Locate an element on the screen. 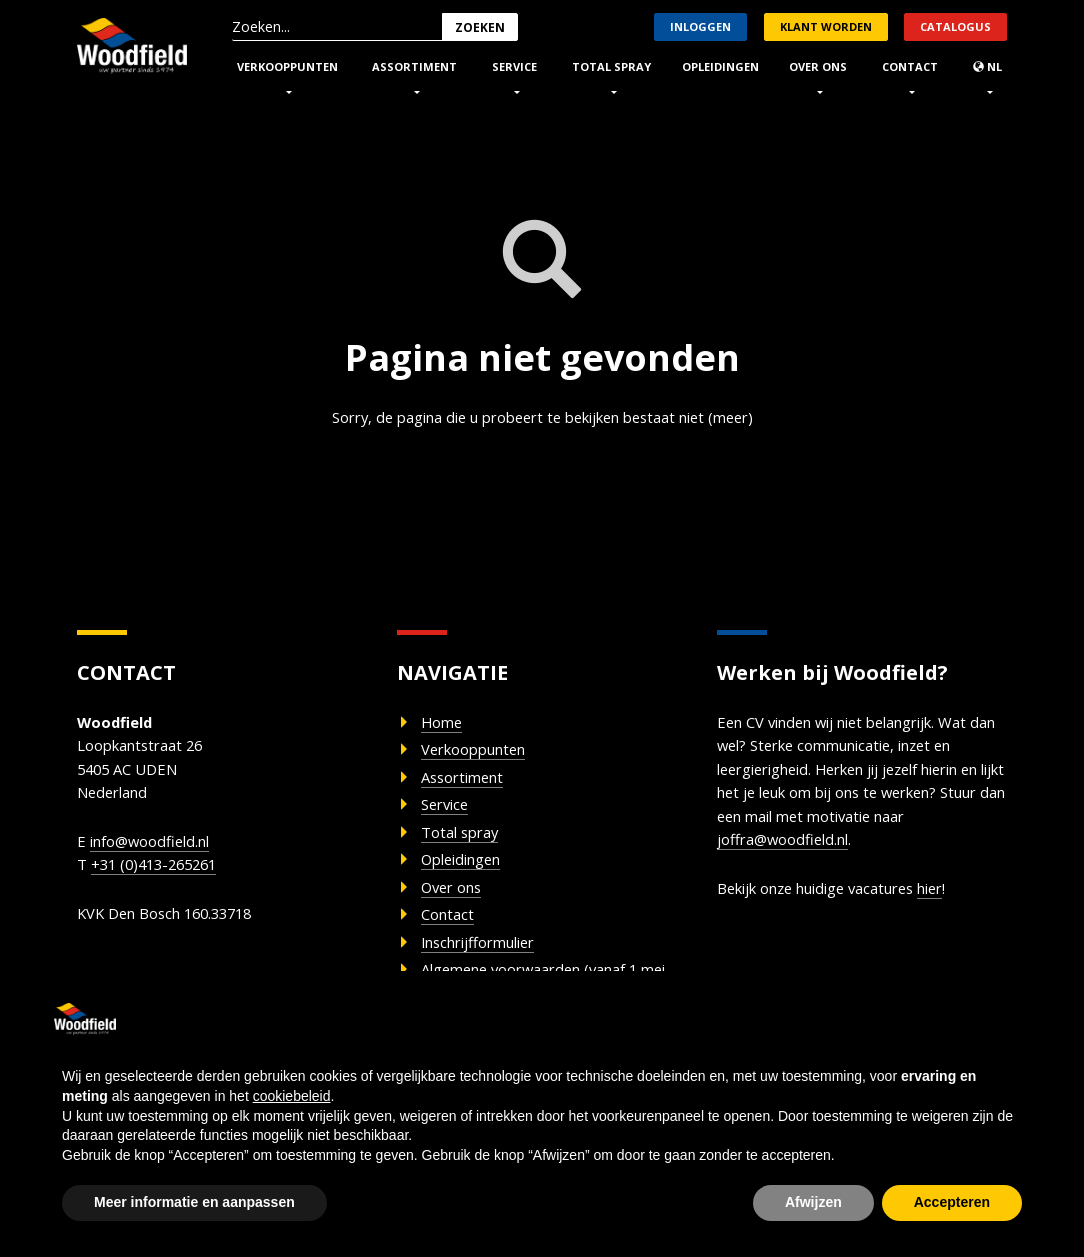  Catalogus is located at coordinates (955, 26).